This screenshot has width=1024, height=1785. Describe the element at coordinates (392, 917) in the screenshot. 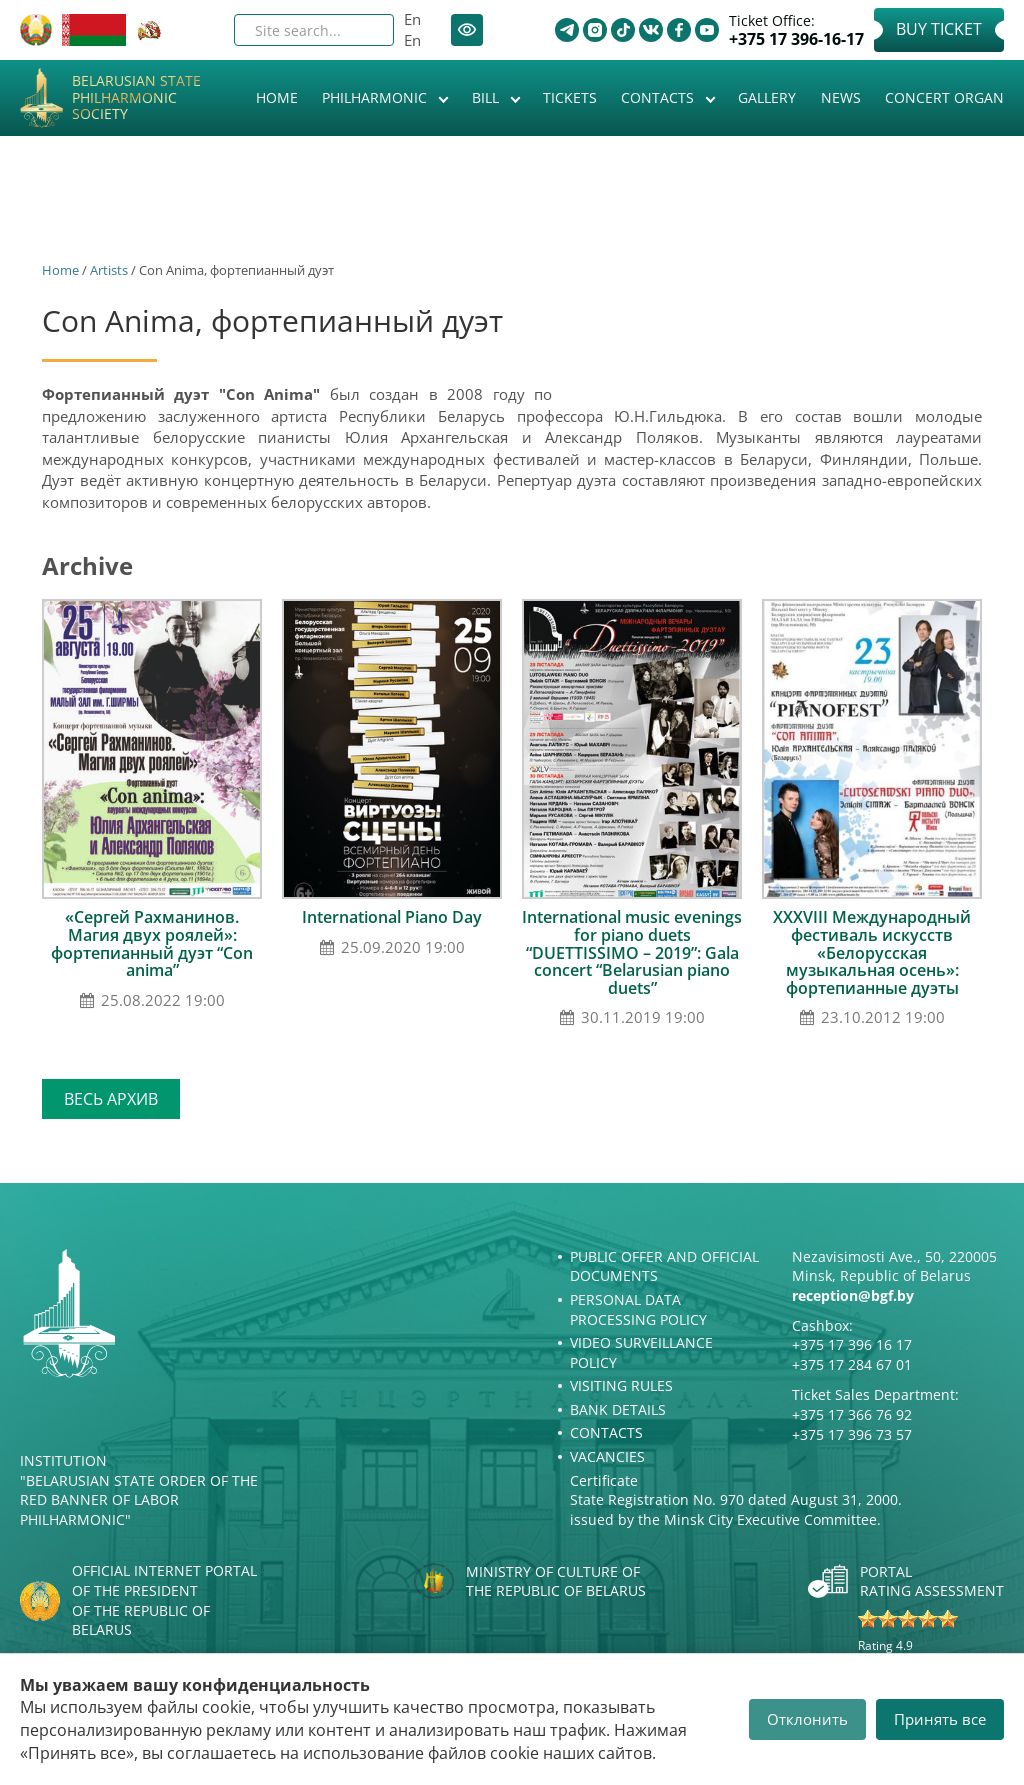

I see `International Piano Day` at that location.